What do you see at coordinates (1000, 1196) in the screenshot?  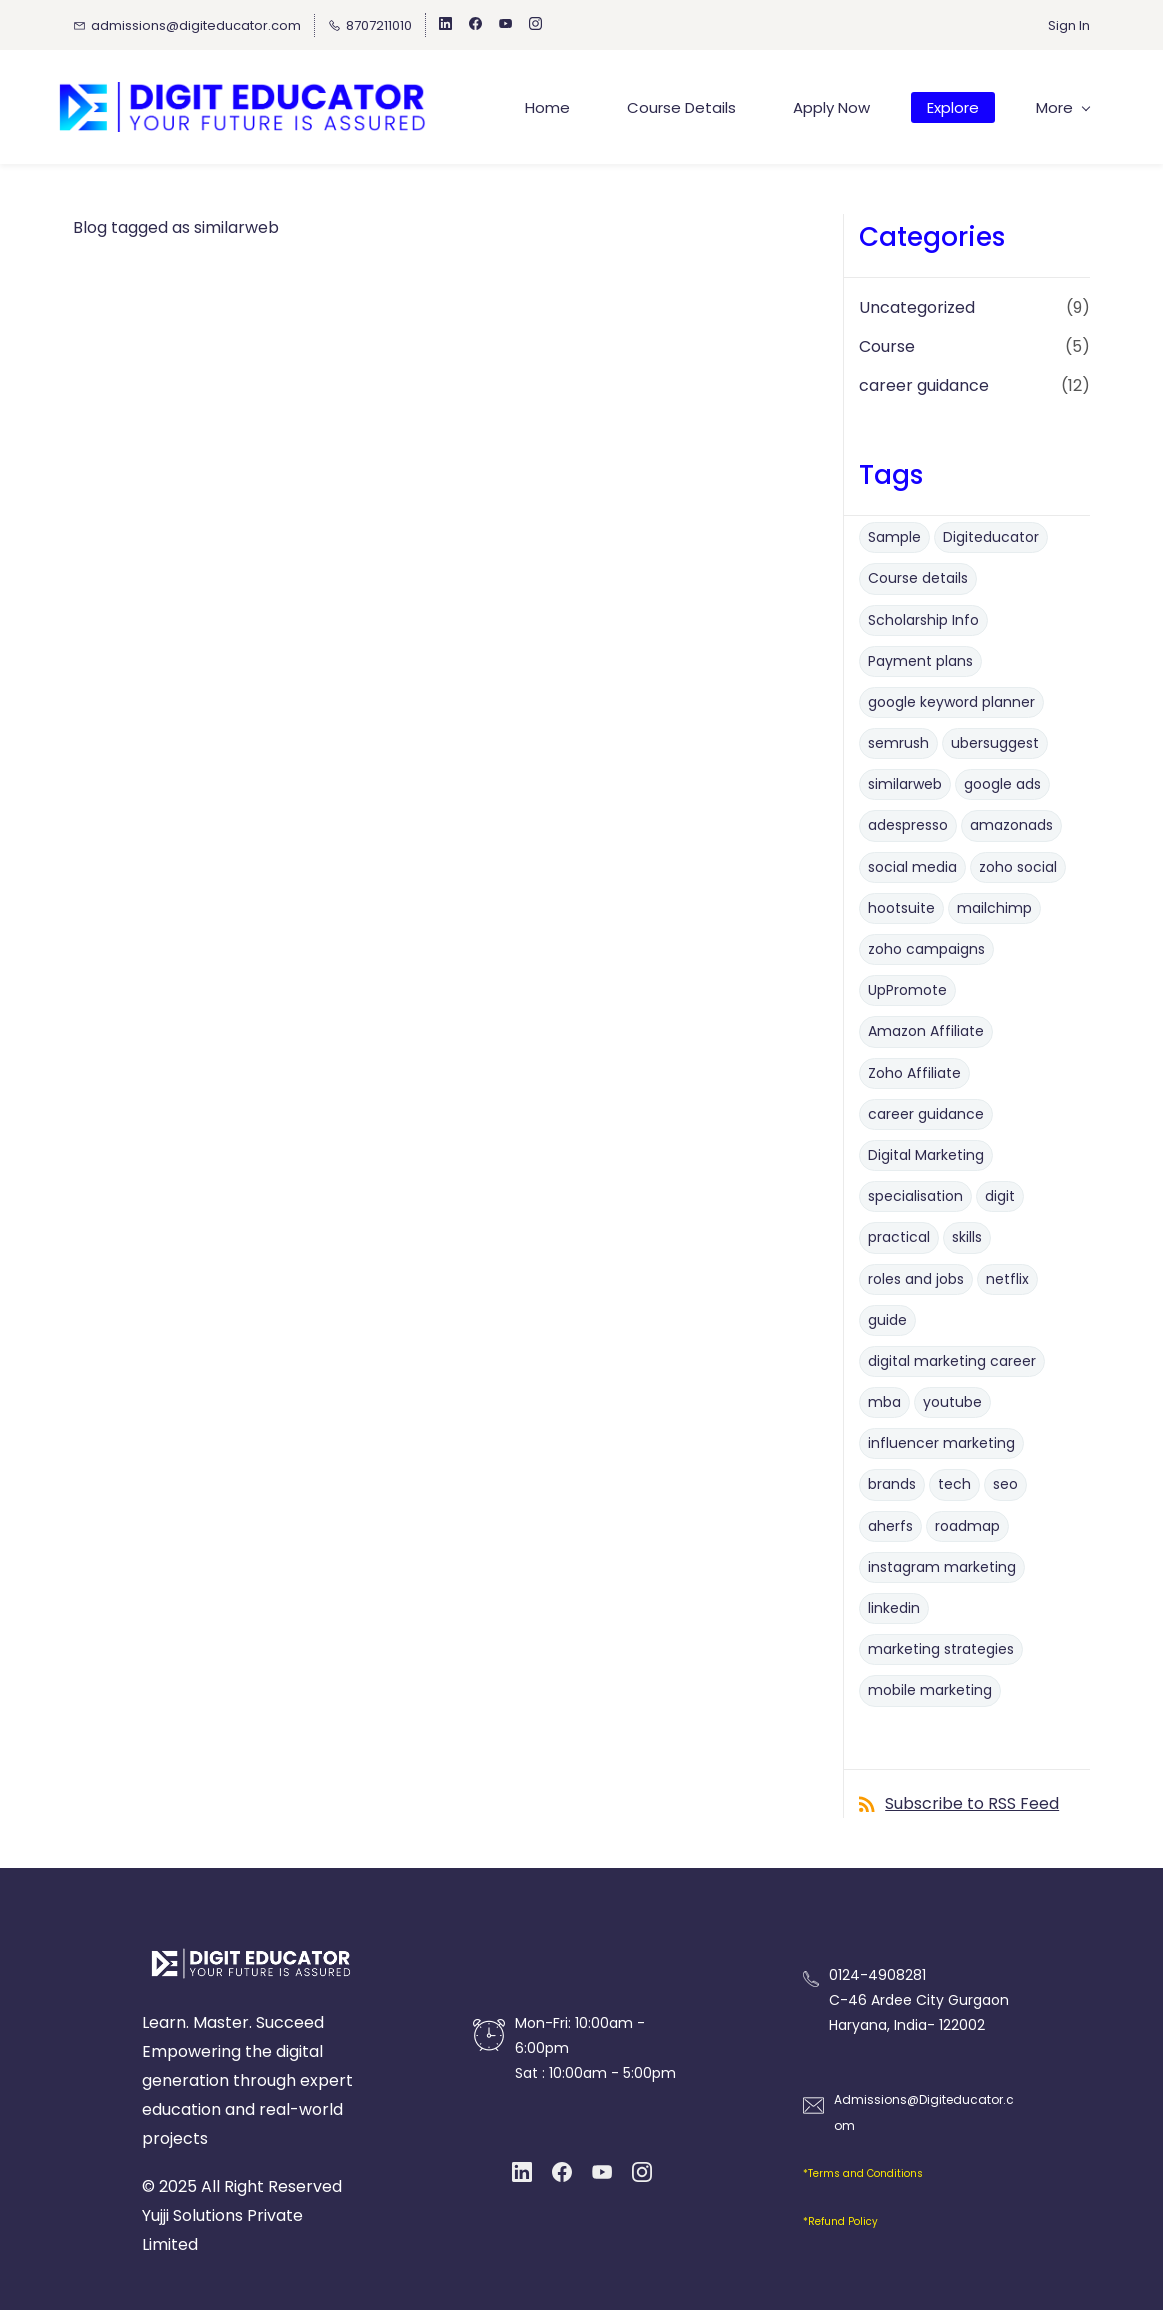 I see `digit` at bounding box center [1000, 1196].